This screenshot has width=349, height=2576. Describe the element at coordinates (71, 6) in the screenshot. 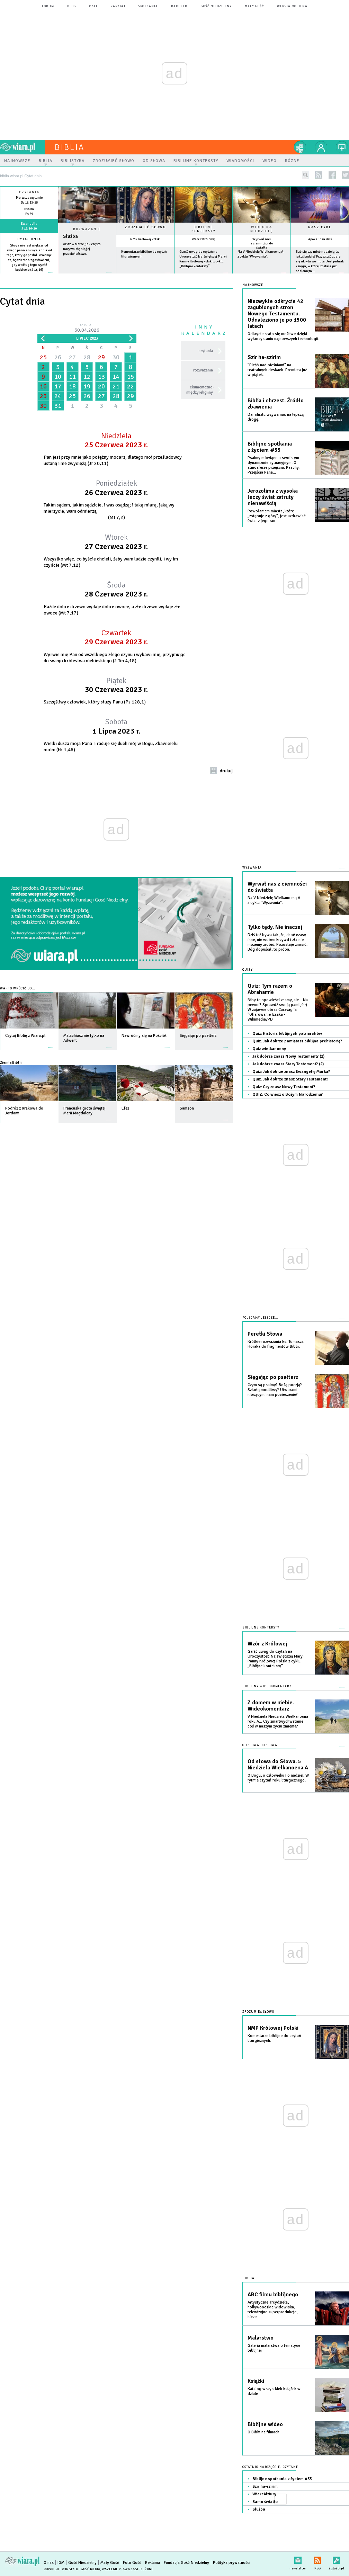

I see `blog` at that location.